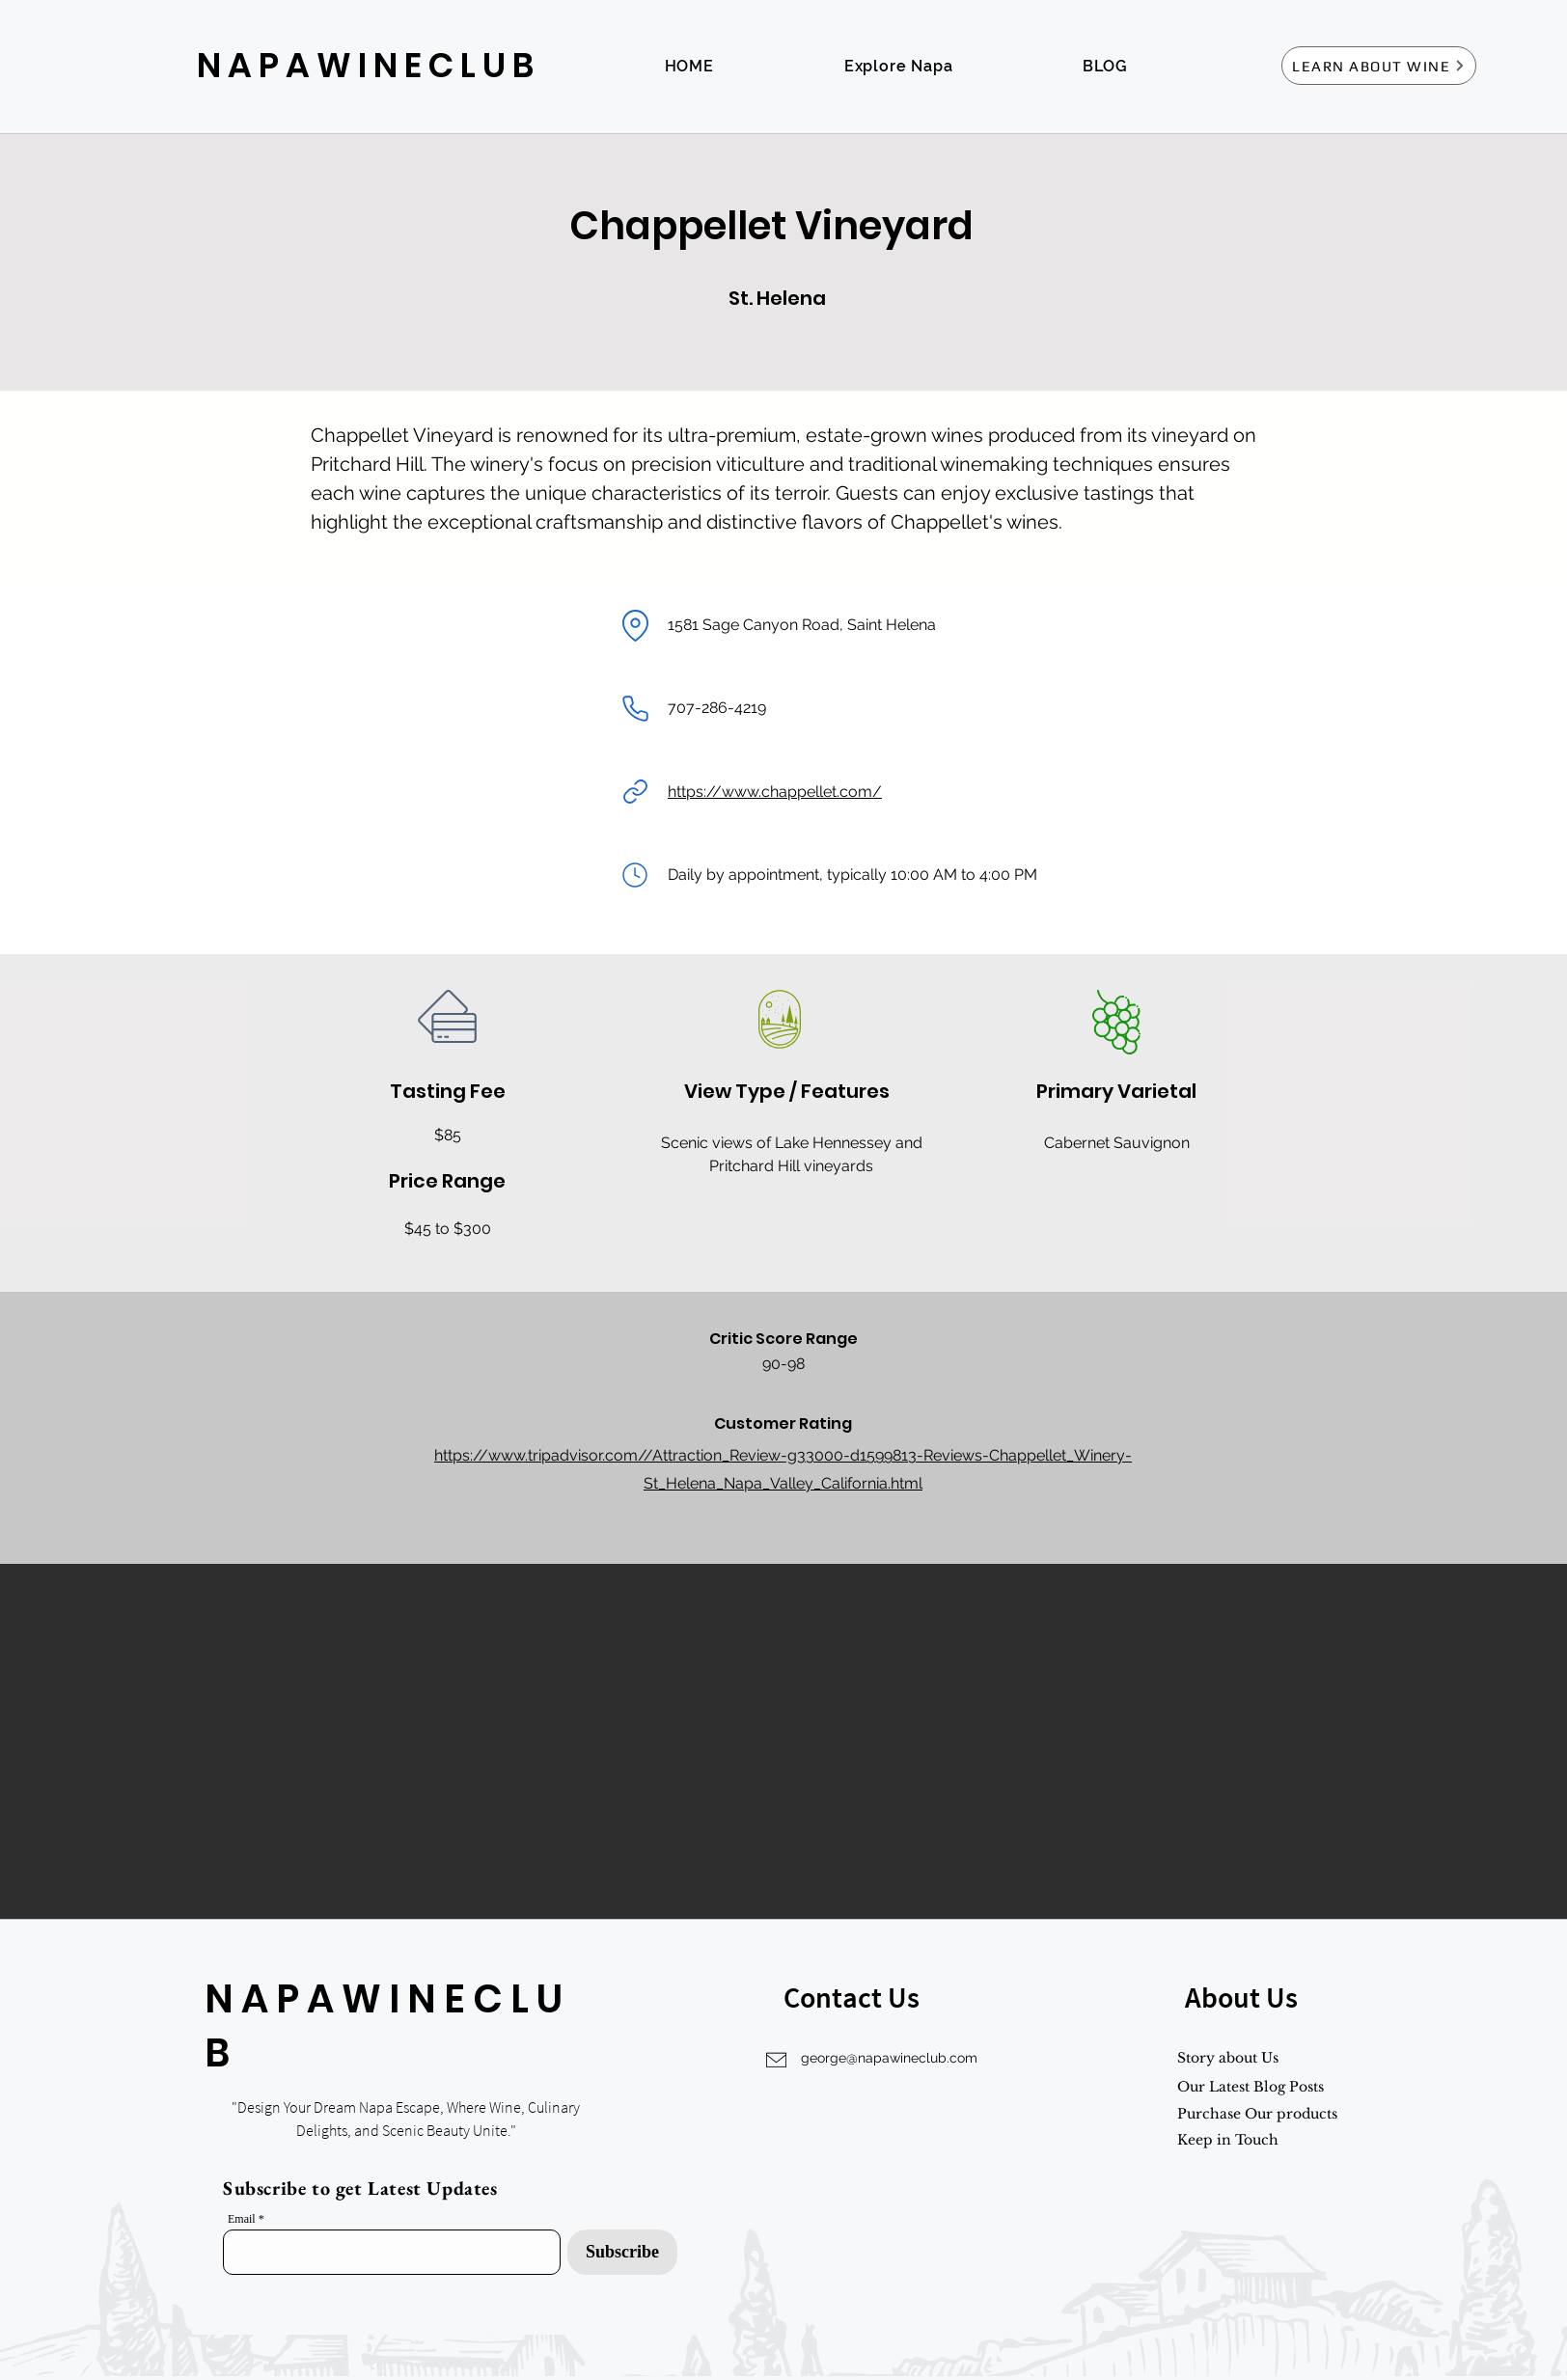 This screenshot has width=1567, height=2380. What do you see at coordinates (783, 1741) in the screenshot?
I see `[button]` at bounding box center [783, 1741].